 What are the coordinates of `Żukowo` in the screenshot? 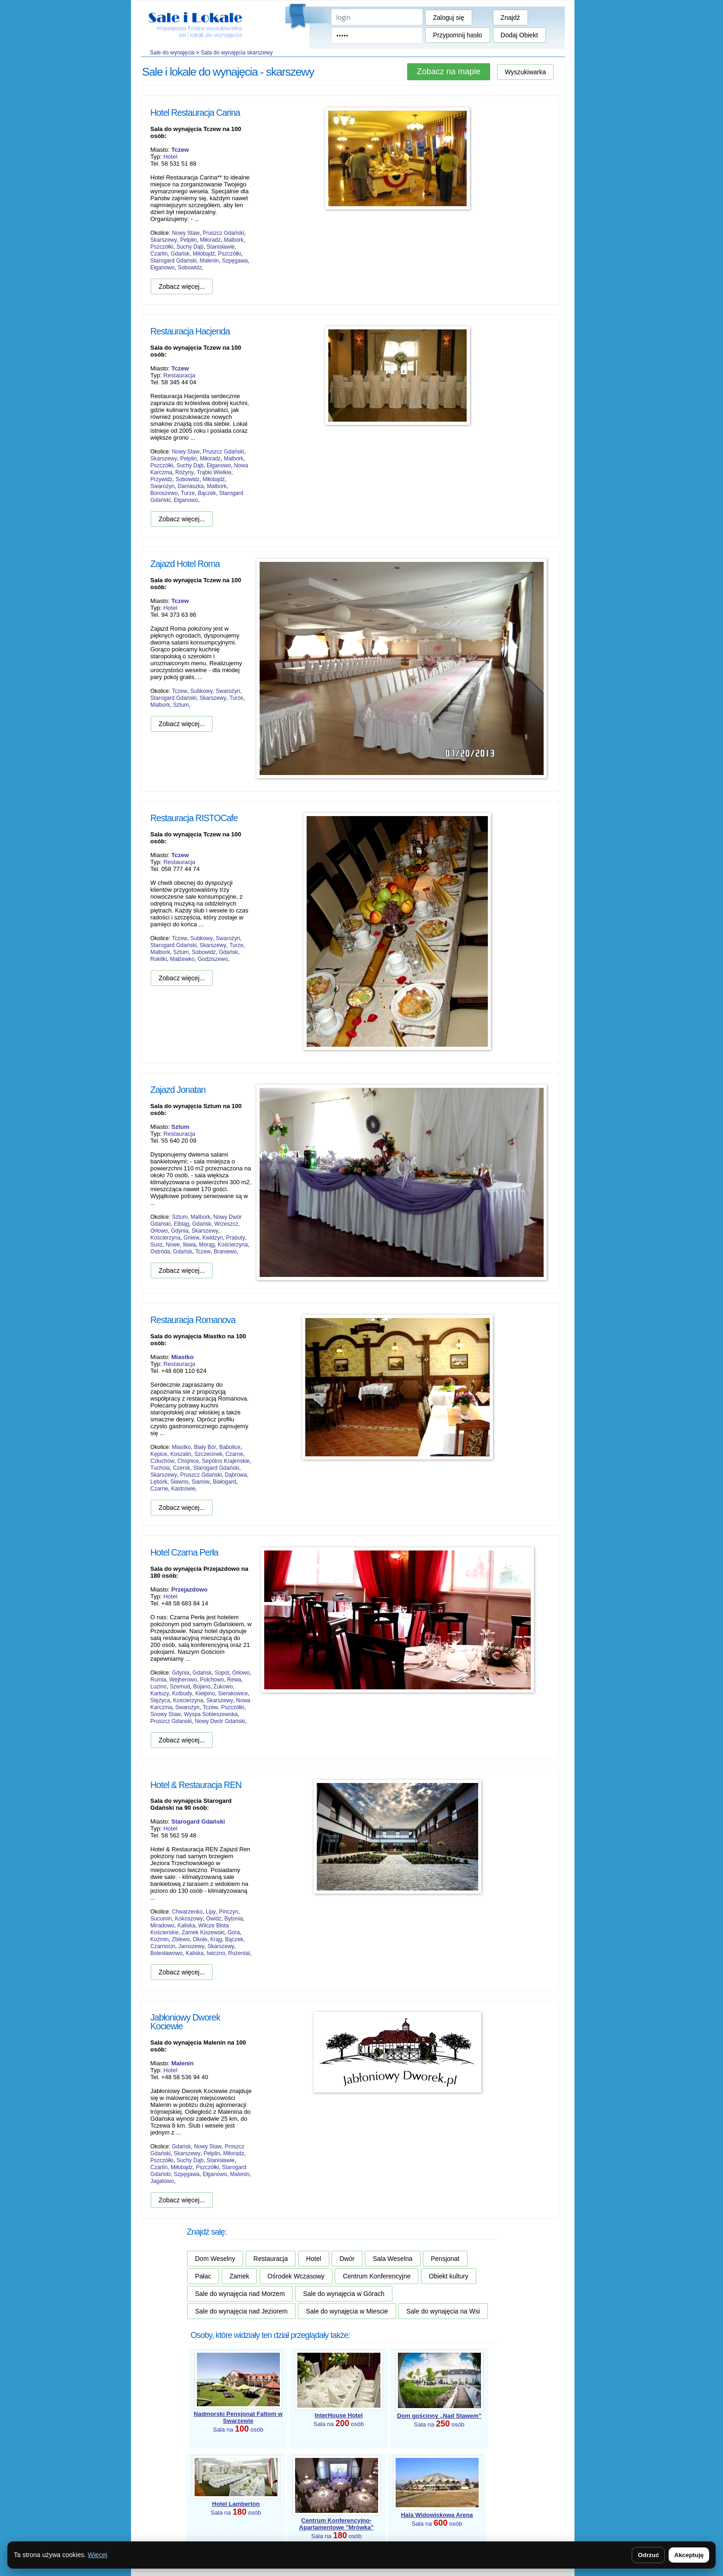 It's located at (223, 1686).